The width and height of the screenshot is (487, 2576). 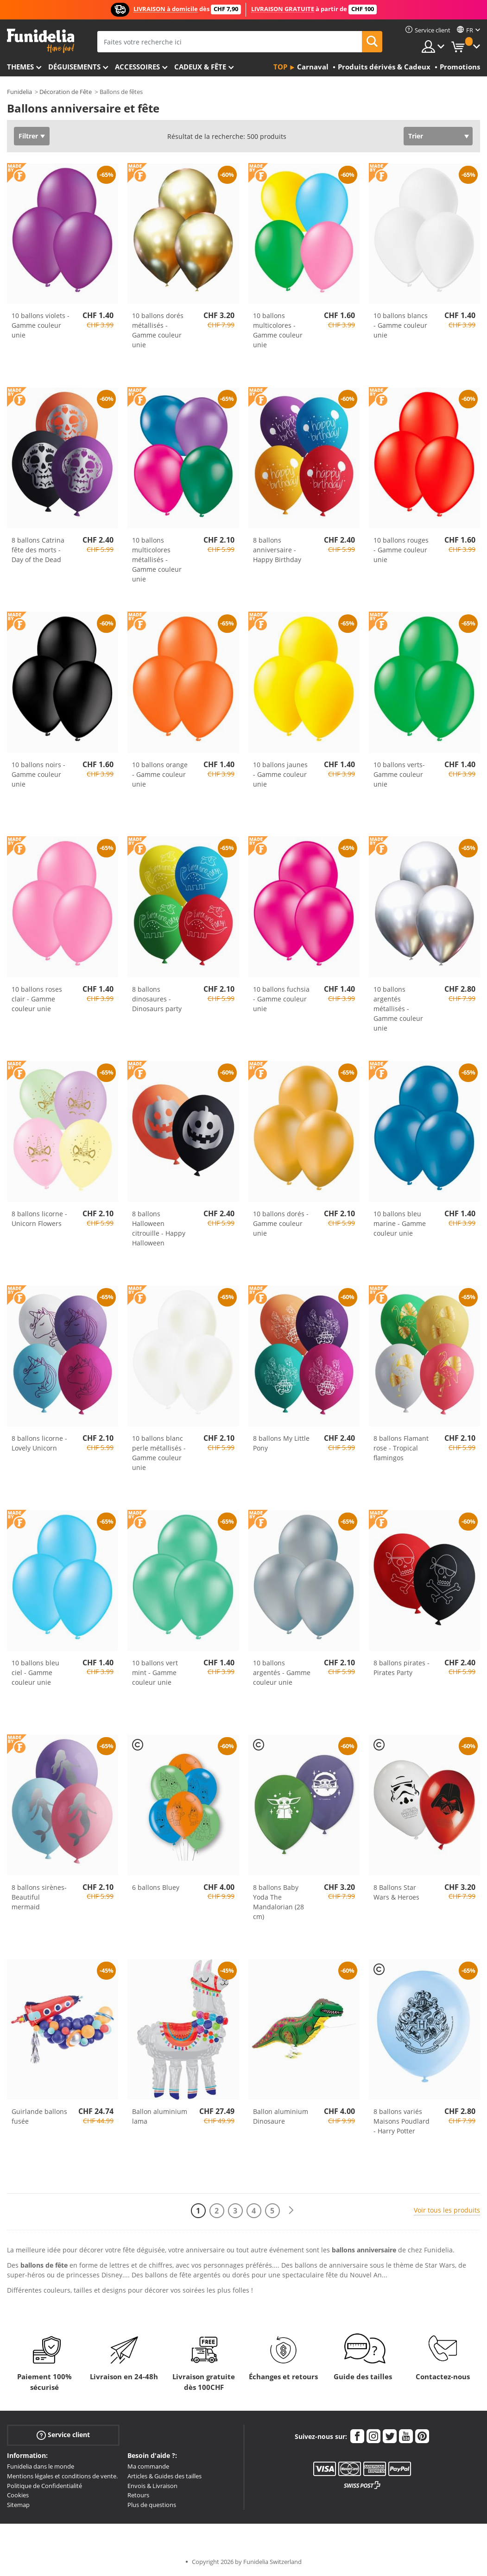 I want to click on 10 ballons multicolores métallisés - Gamme couleur unie, so click(x=157, y=559).